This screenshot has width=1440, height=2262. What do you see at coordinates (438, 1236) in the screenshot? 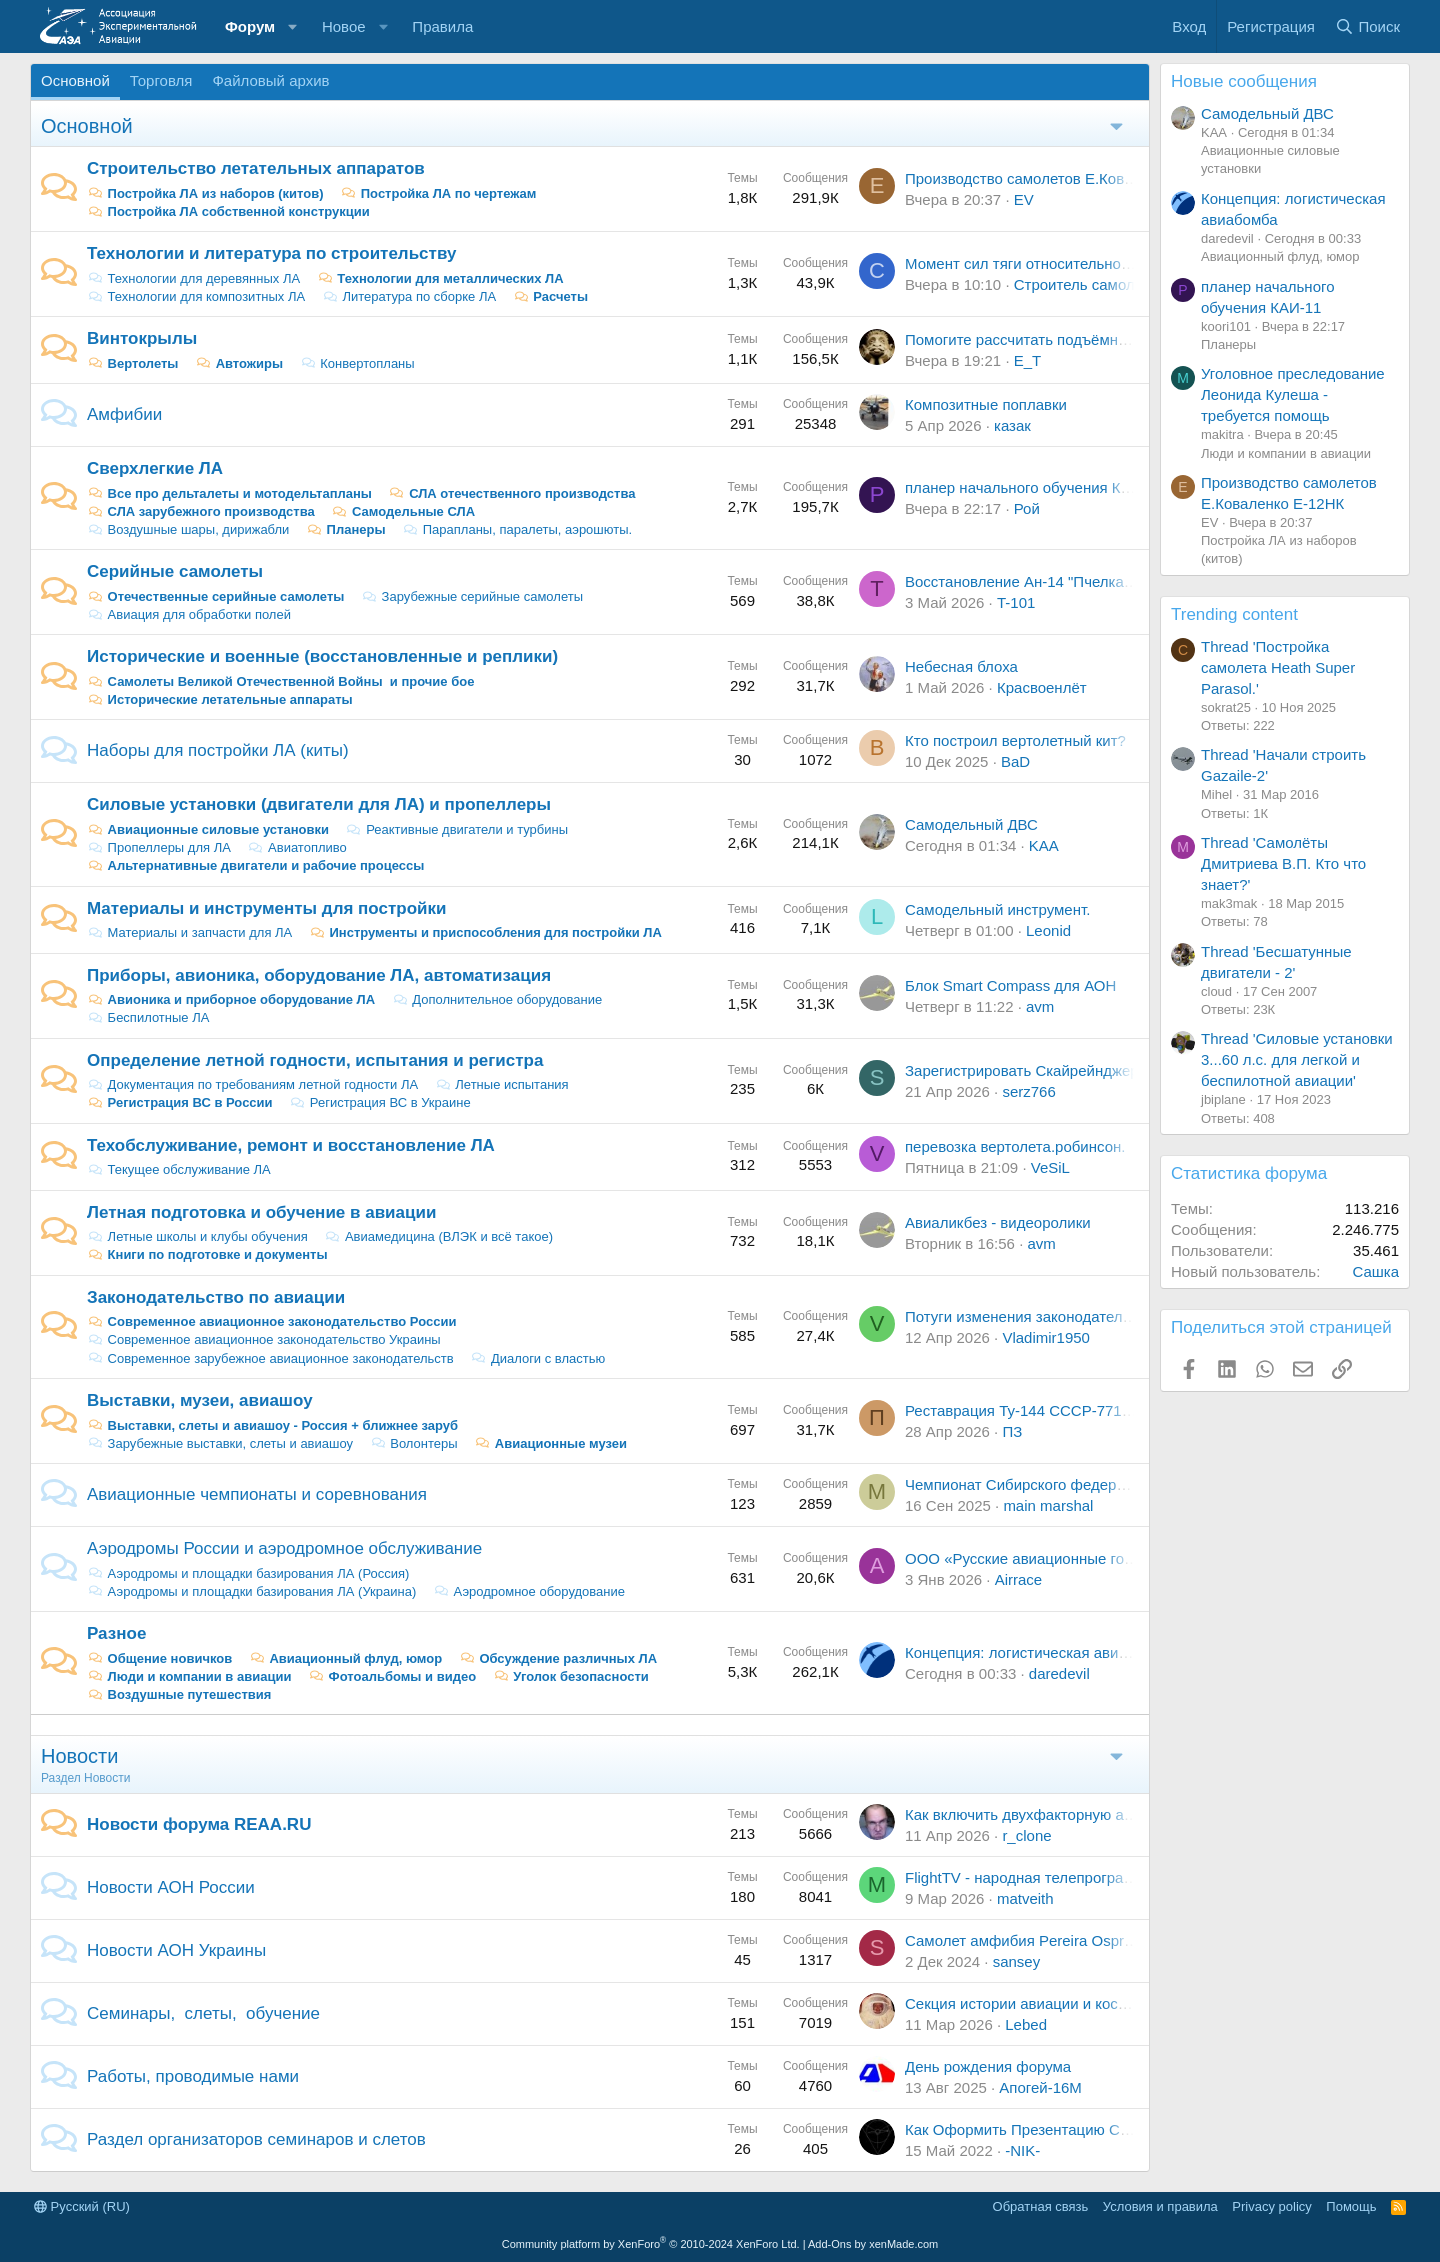
I see `Авиамедицина (ВЛЭК и всё такое)` at bounding box center [438, 1236].